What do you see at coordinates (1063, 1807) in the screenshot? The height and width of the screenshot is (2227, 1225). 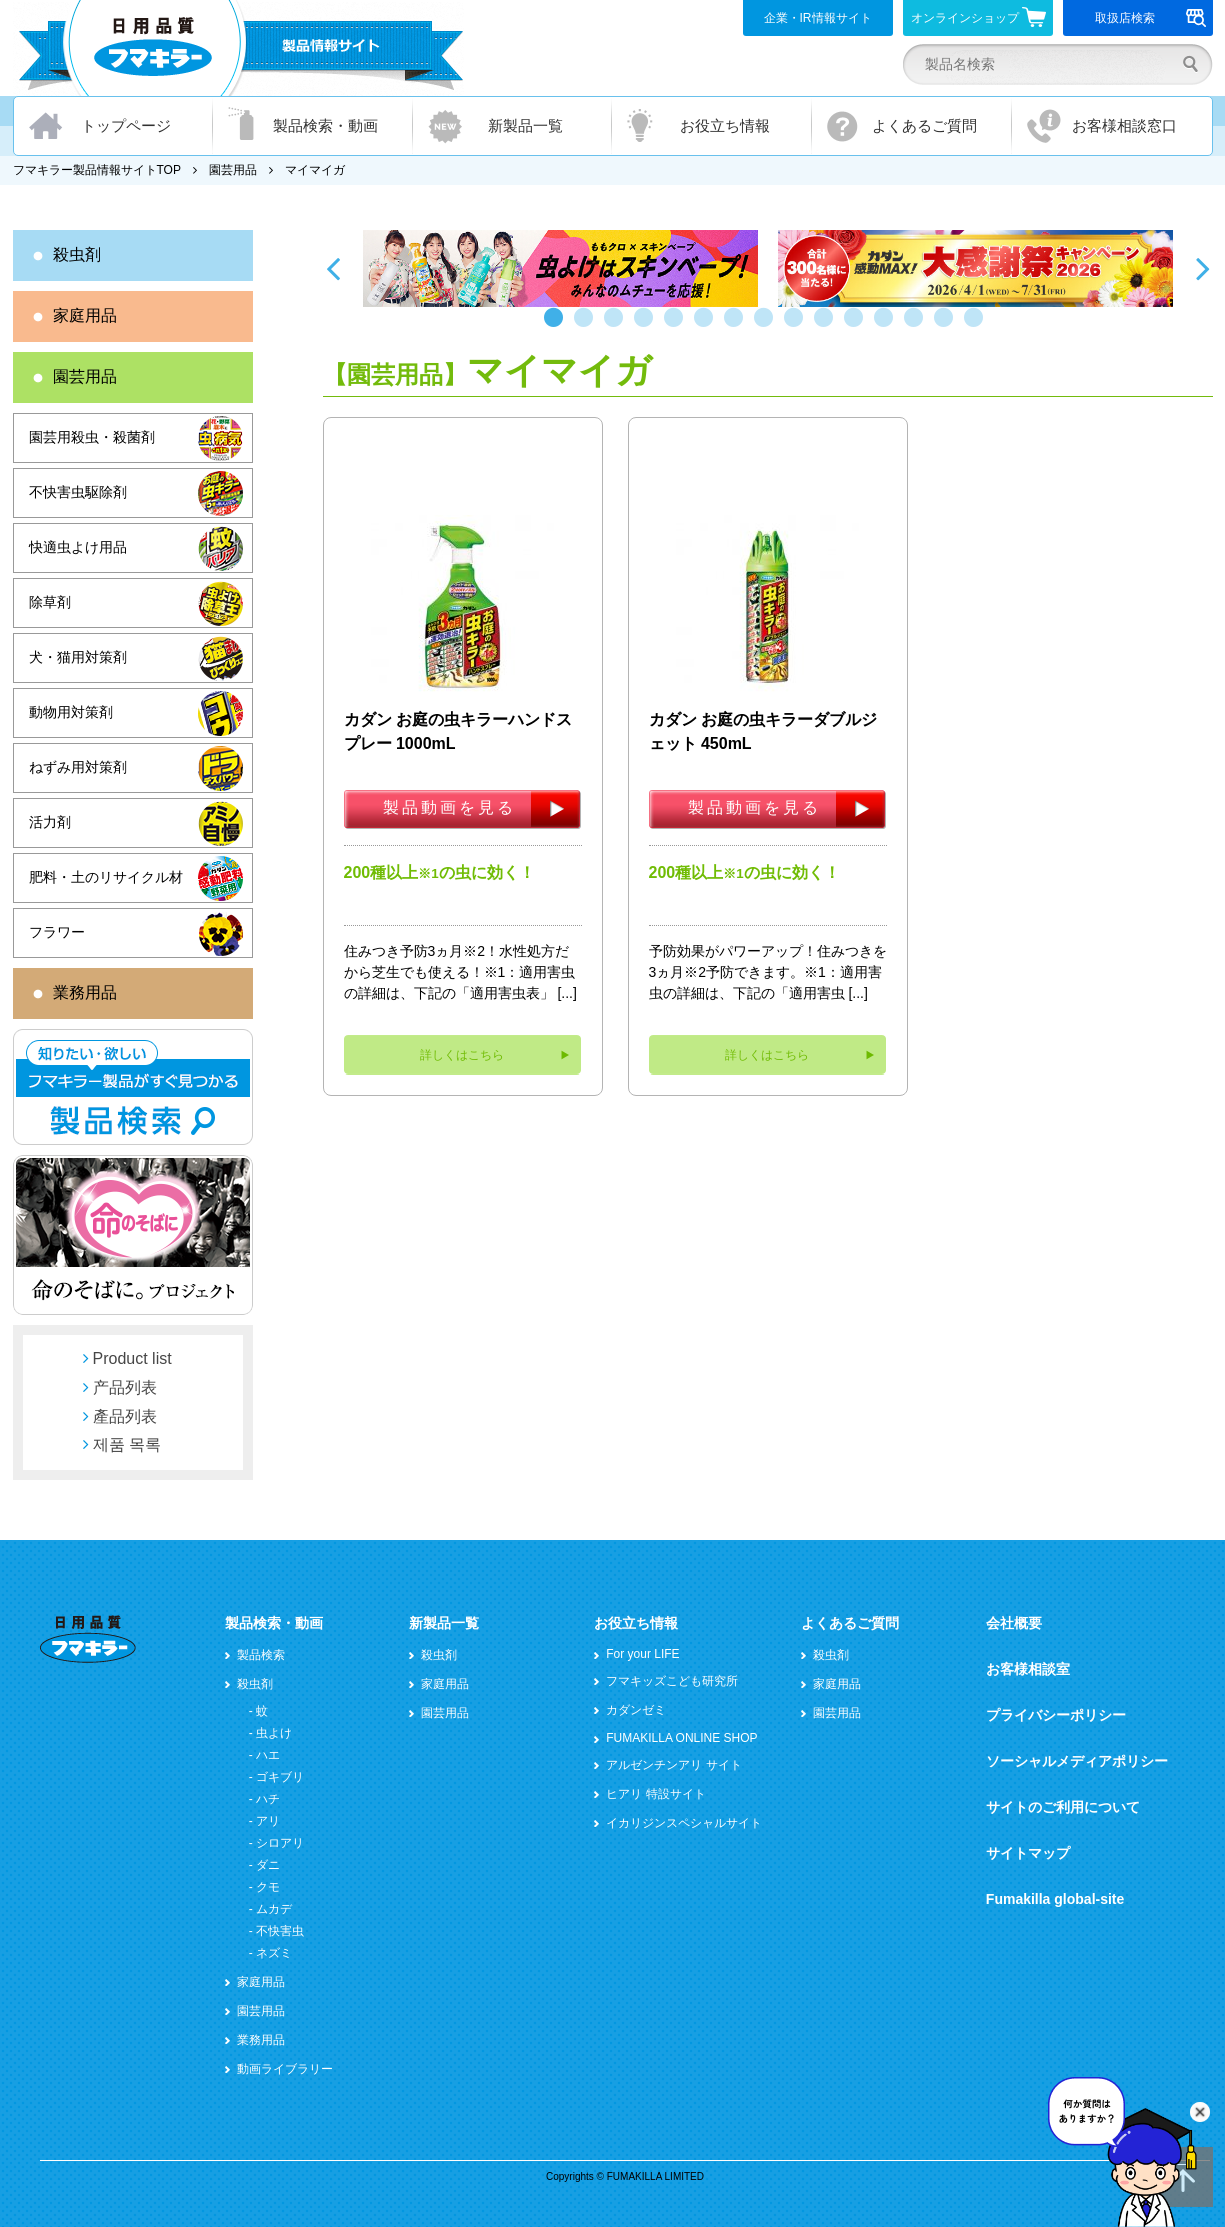 I see `サイトのご利用について` at bounding box center [1063, 1807].